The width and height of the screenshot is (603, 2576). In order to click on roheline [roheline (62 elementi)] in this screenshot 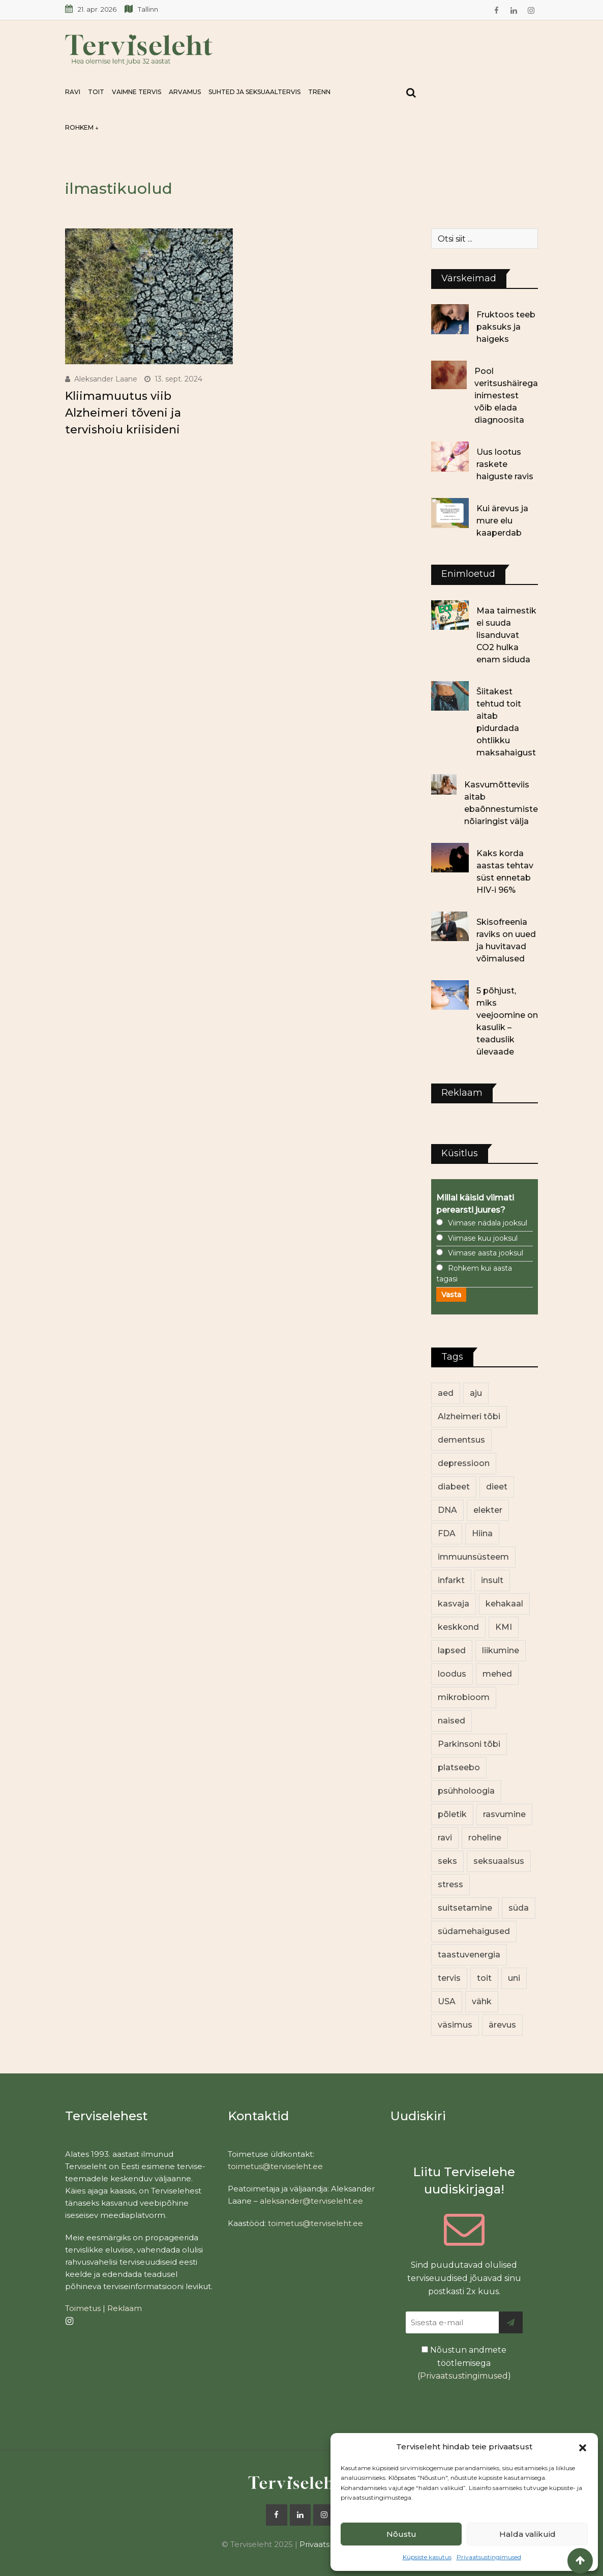, I will do `click(484, 1837)`.